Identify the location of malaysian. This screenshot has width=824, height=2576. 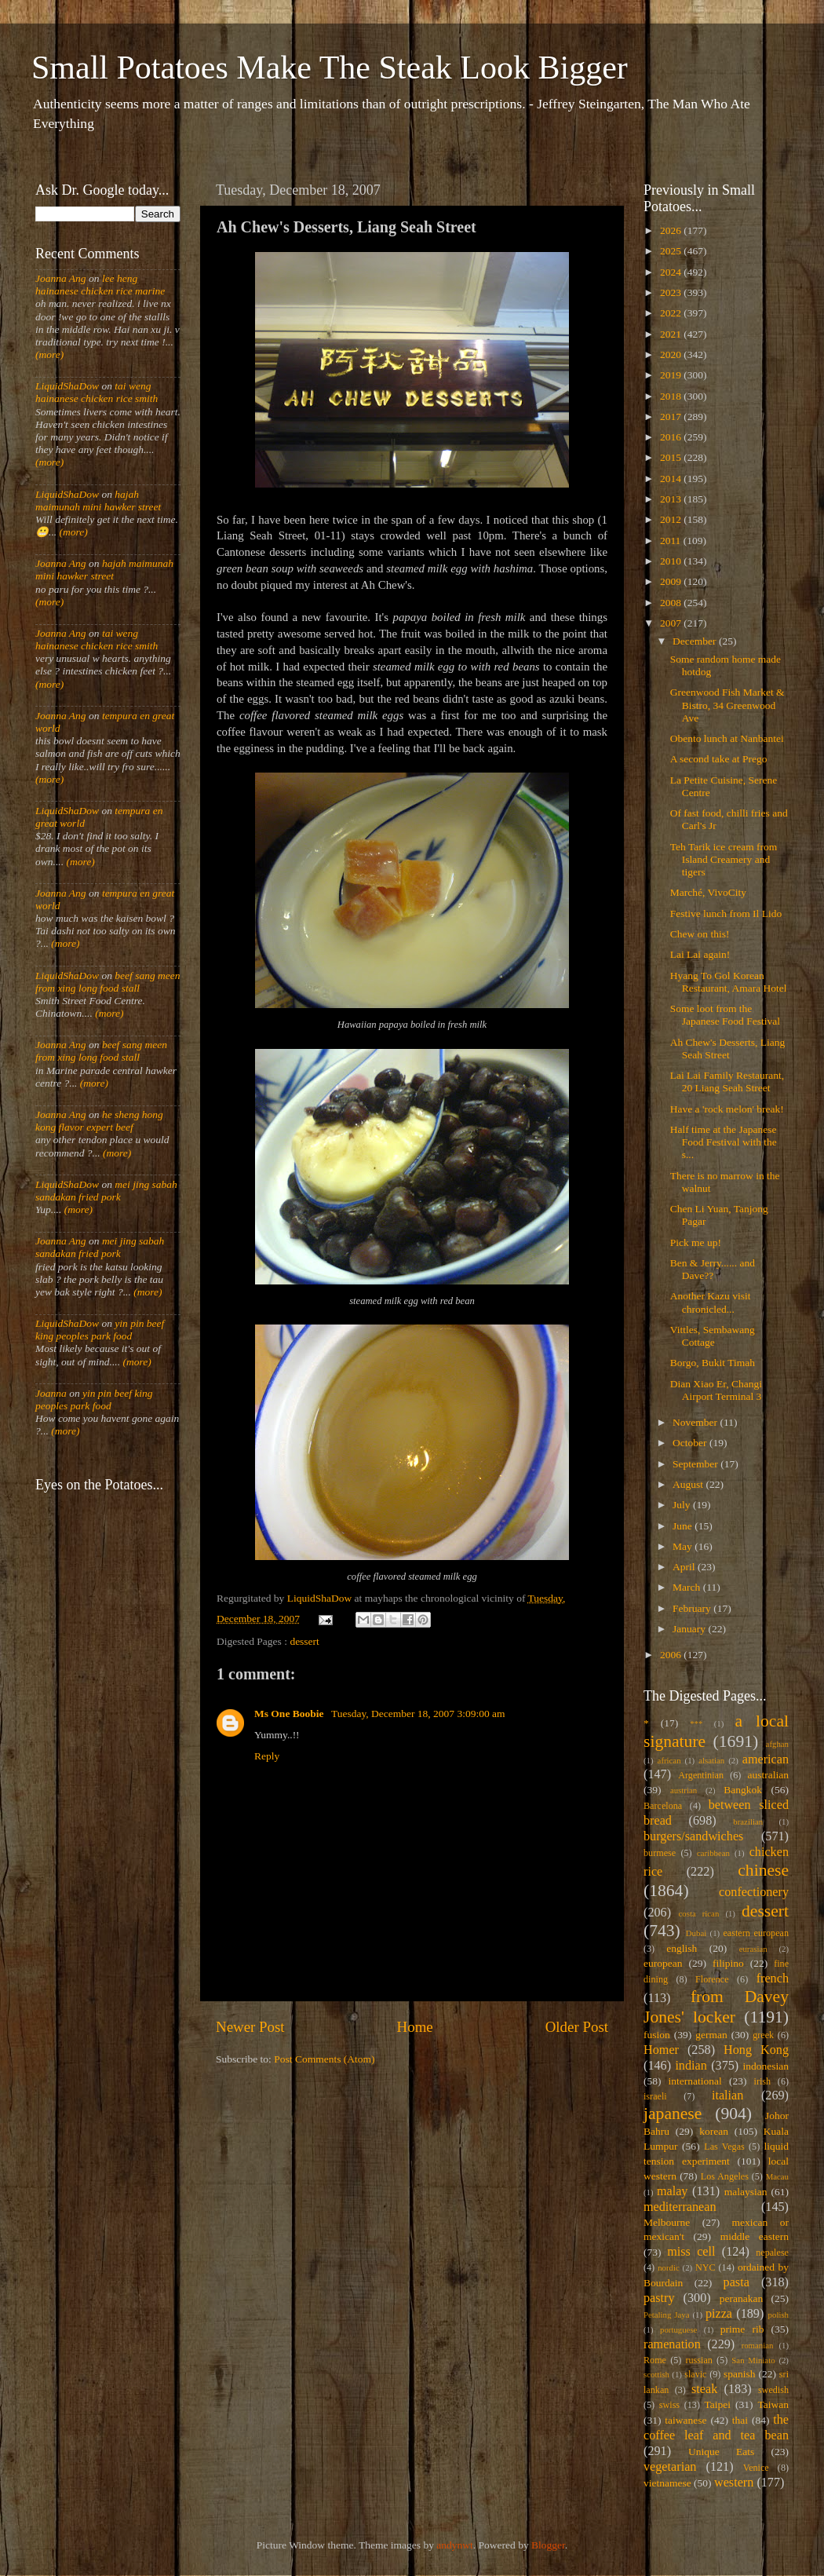
(745, 2192).